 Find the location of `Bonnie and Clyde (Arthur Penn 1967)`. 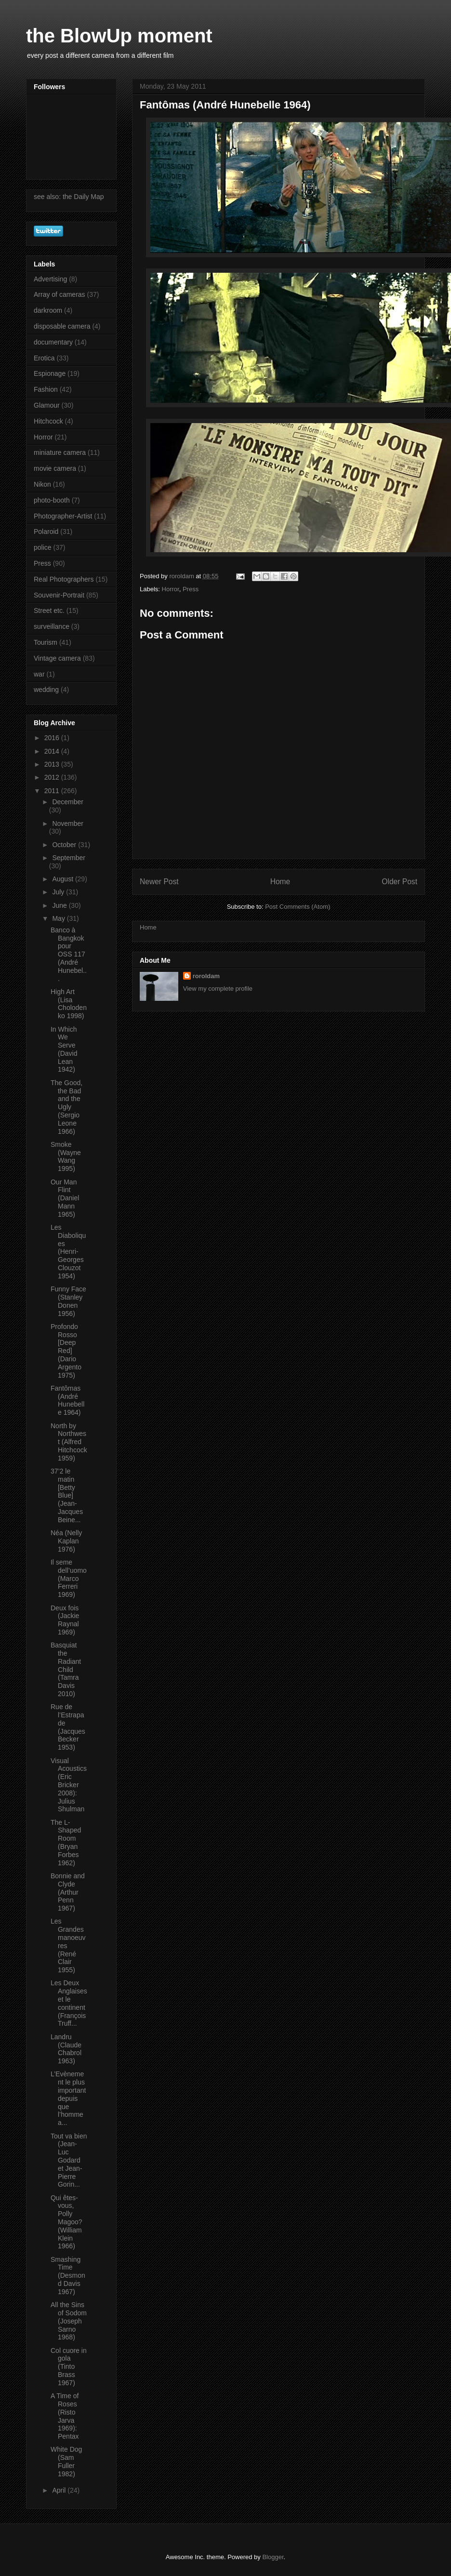

Bonnie and Clyde (Arthur Penn 1967) is located at coordinates (68, 1892).